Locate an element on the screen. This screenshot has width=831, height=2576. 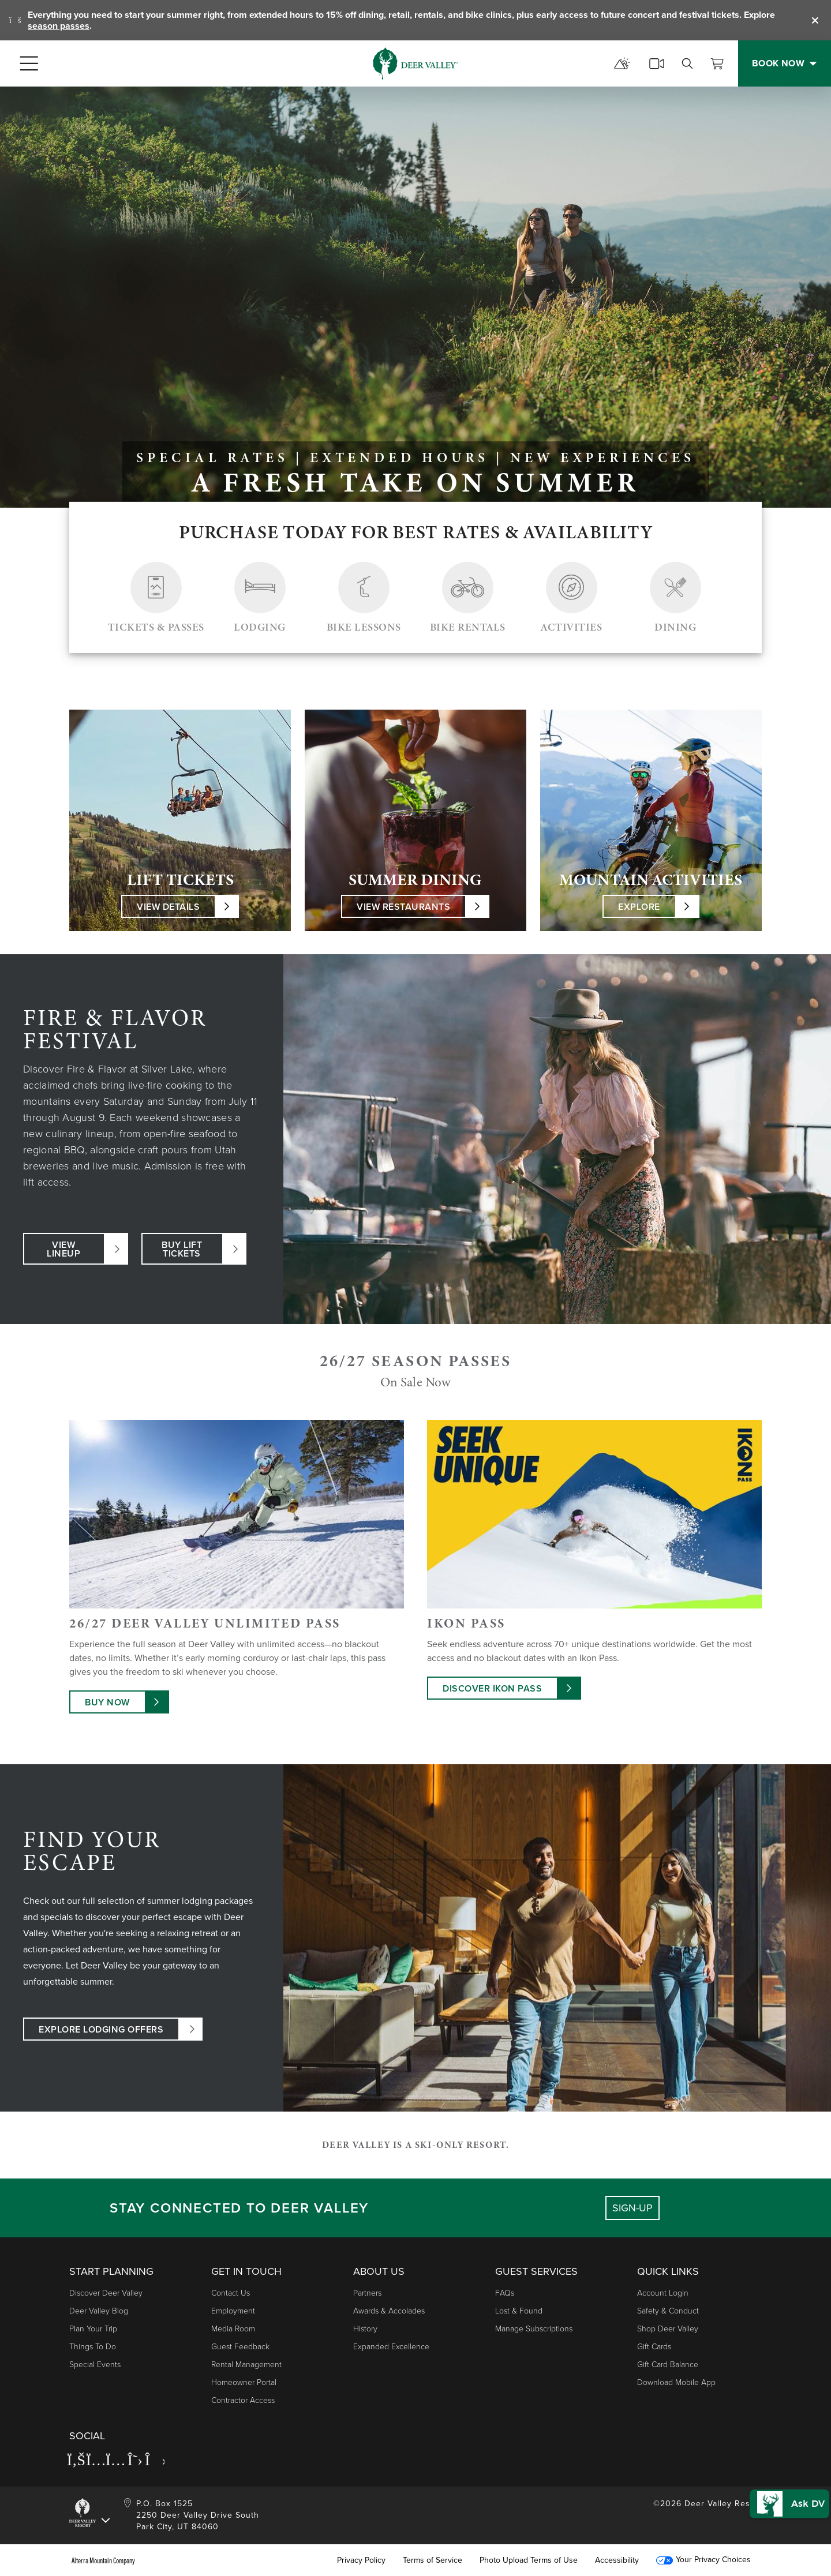
Homeowner Portal is located at coordinates (243, 2382).